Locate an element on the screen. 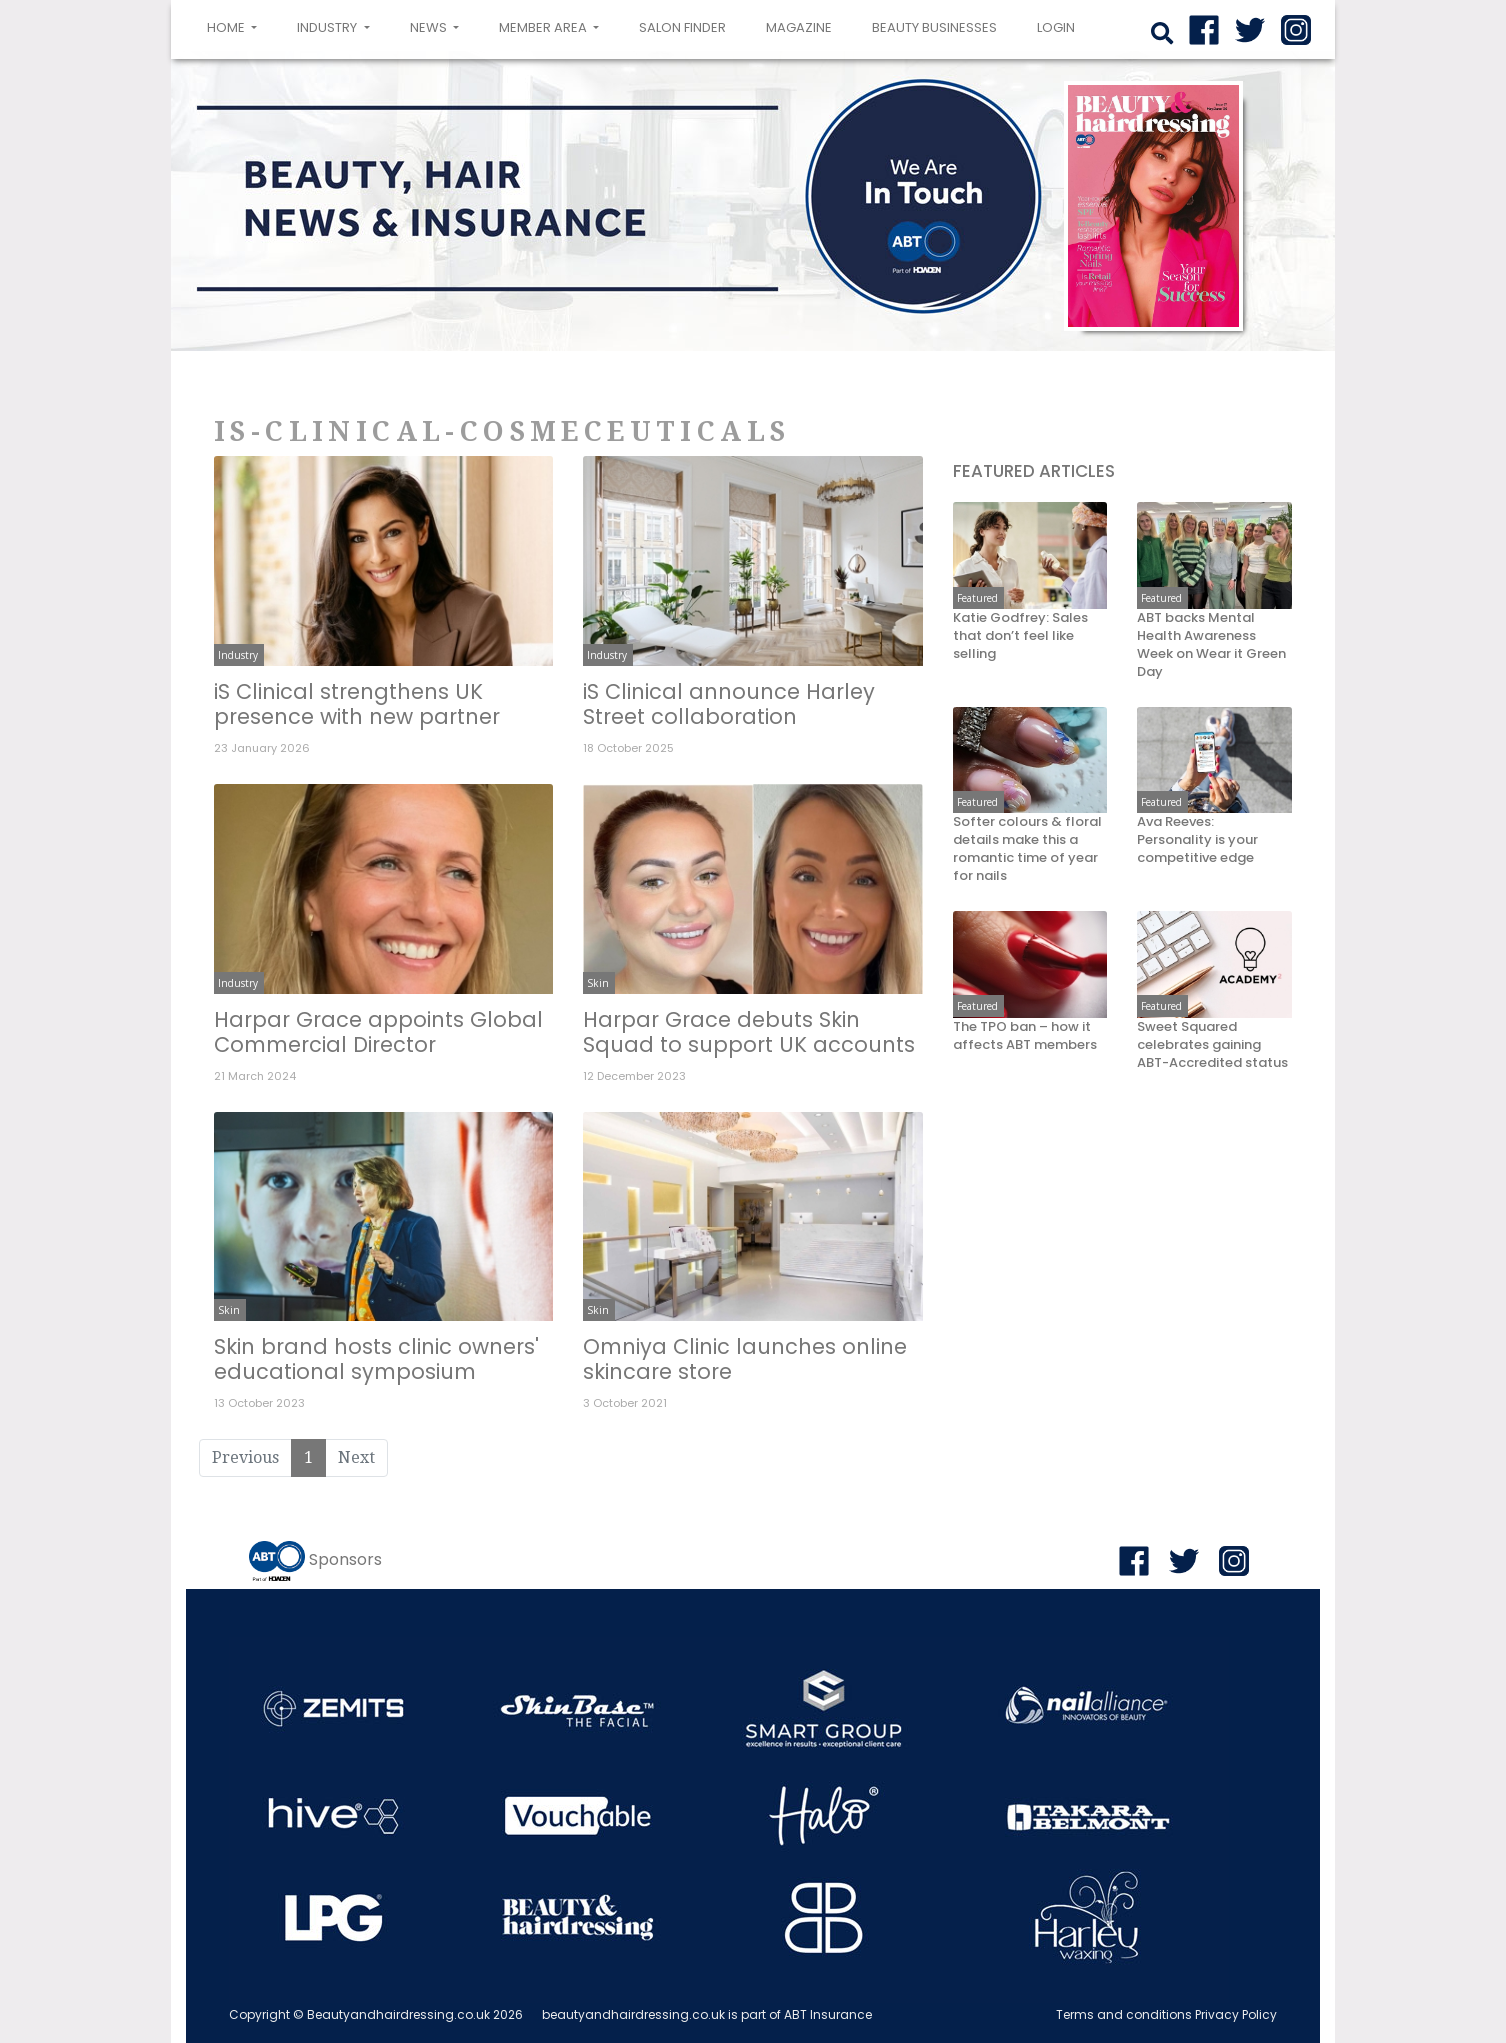 The height and width of the screenshot is (2043, 1506). Member area [button] is located at coordinates (544, 27).